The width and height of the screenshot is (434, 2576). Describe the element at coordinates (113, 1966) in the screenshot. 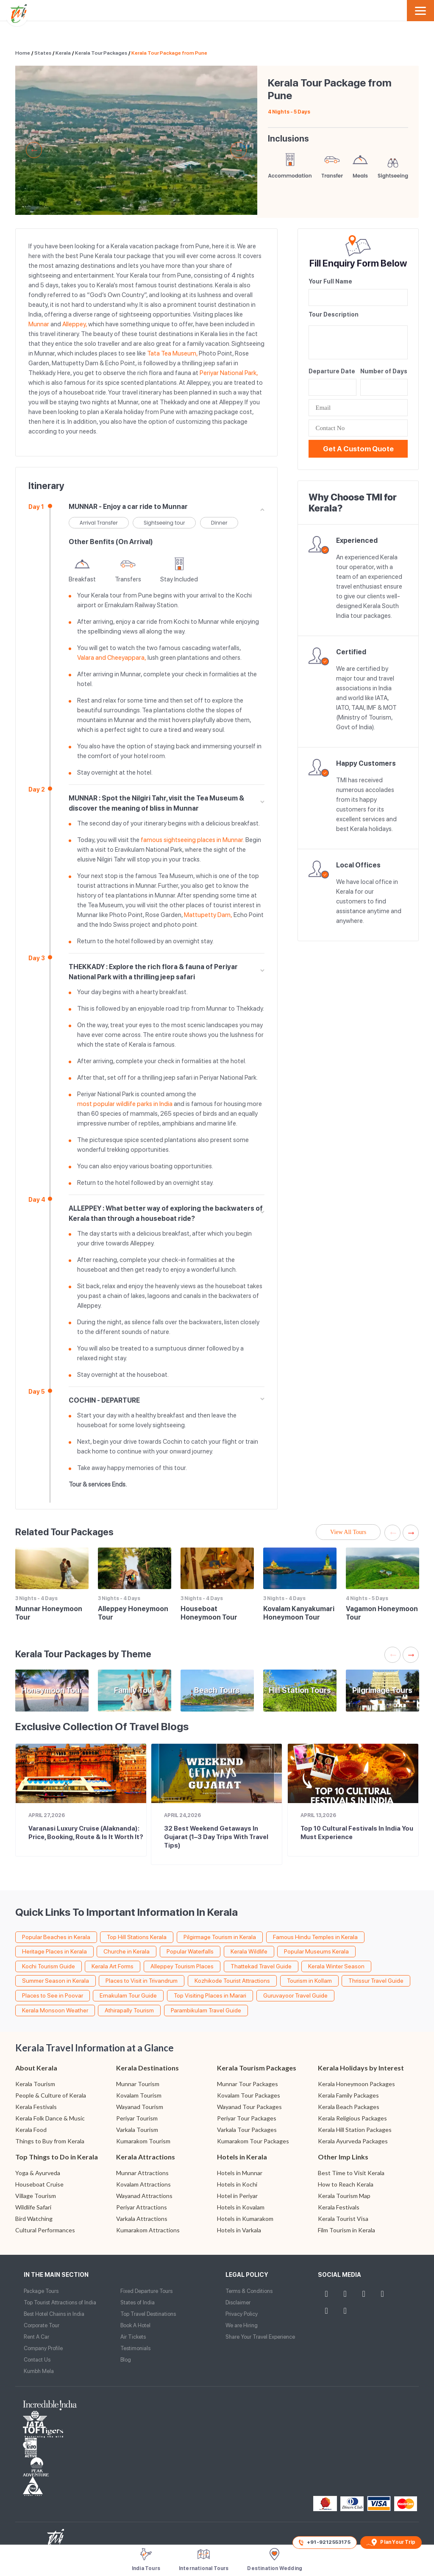

I see `Kerala Art Forms` at that location.